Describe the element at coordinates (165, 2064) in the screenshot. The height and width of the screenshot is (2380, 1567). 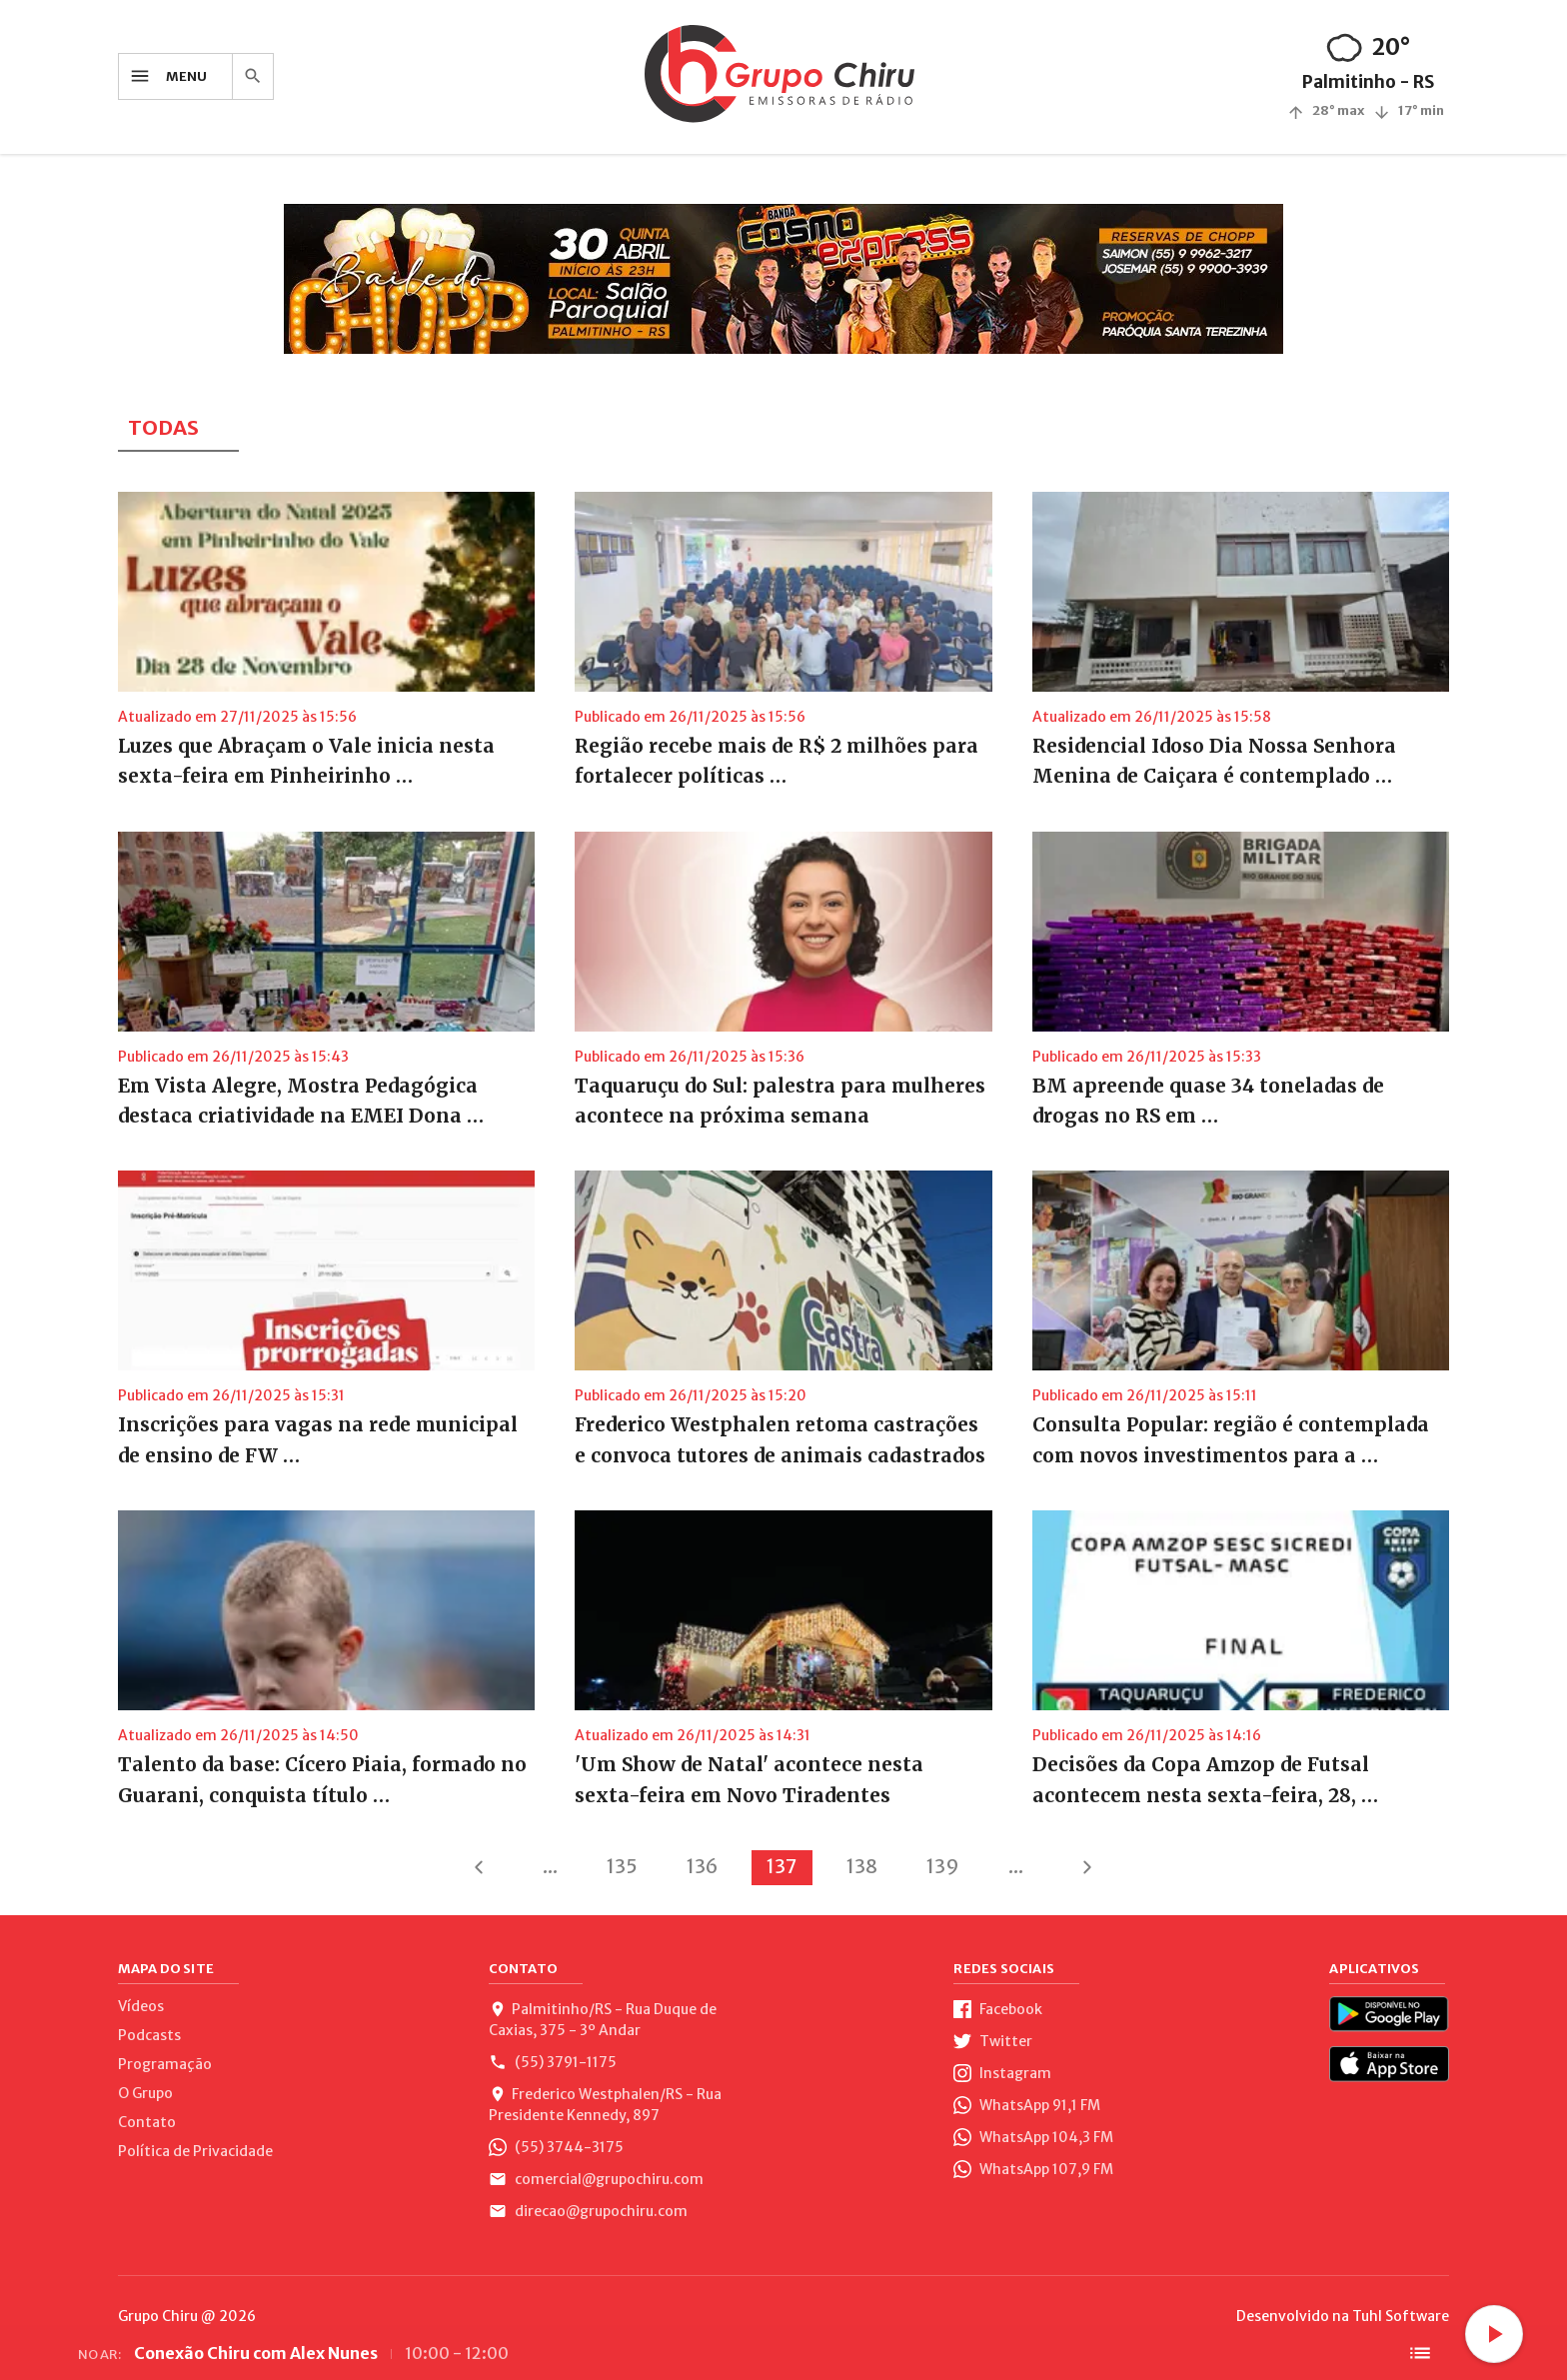
I see `Programação` at that location.